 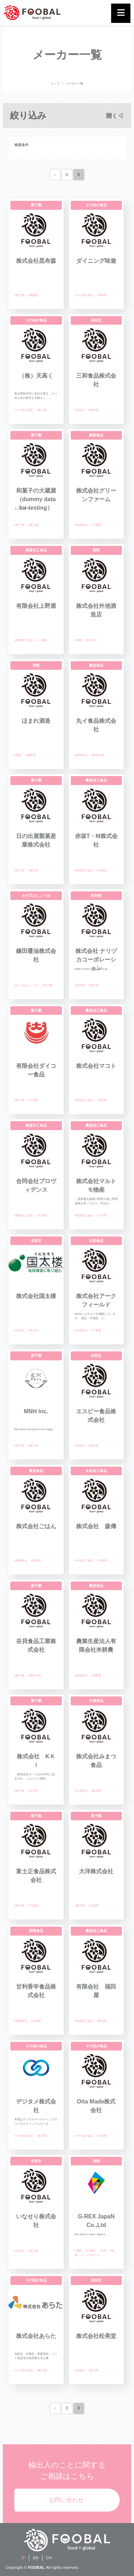 I want to click on #菓子類, so click(x=19, y=295).